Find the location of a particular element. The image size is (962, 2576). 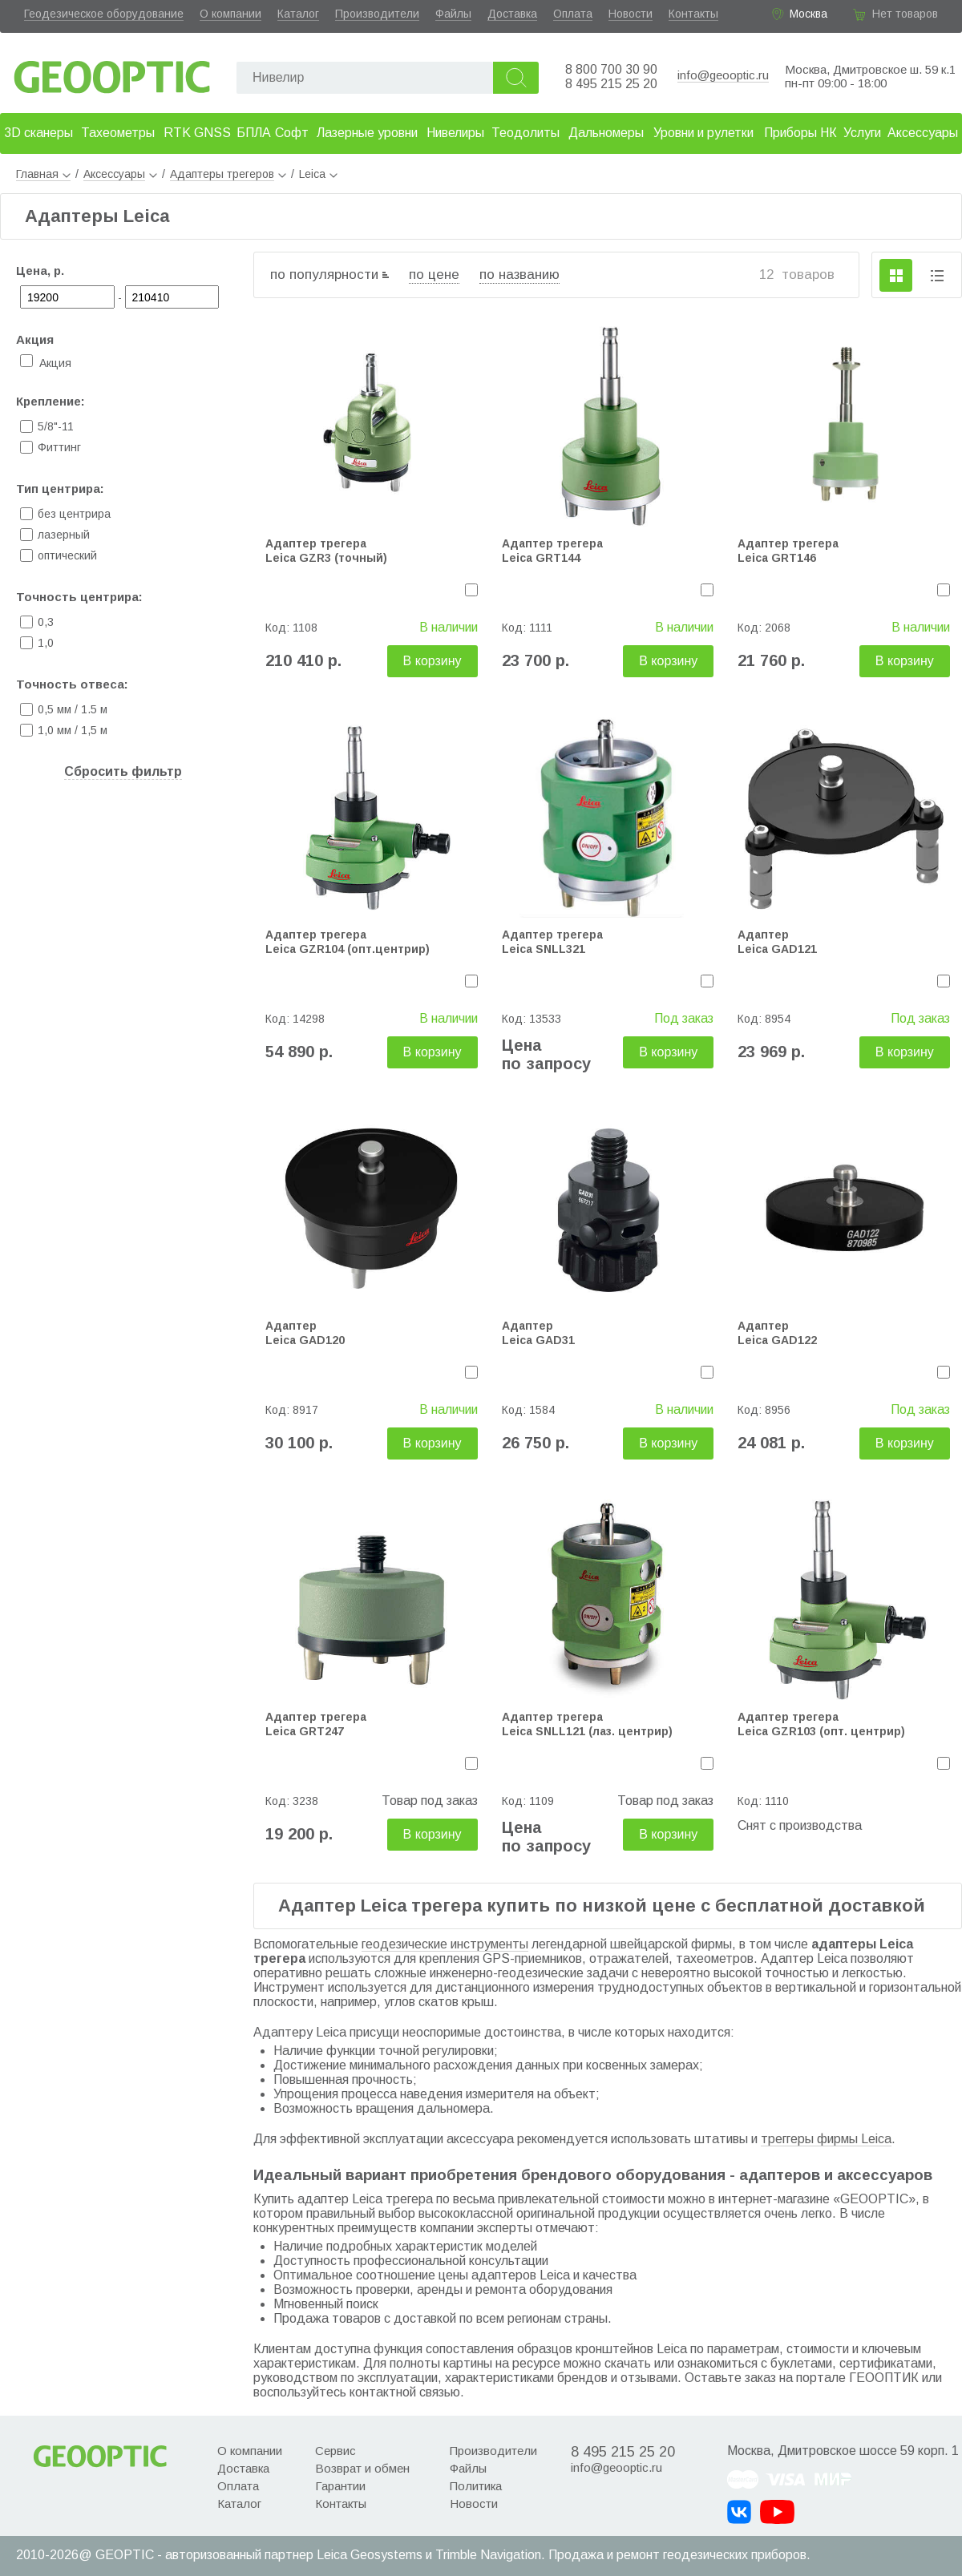

геодезические инструменты is located at coordinates (445, 1944).